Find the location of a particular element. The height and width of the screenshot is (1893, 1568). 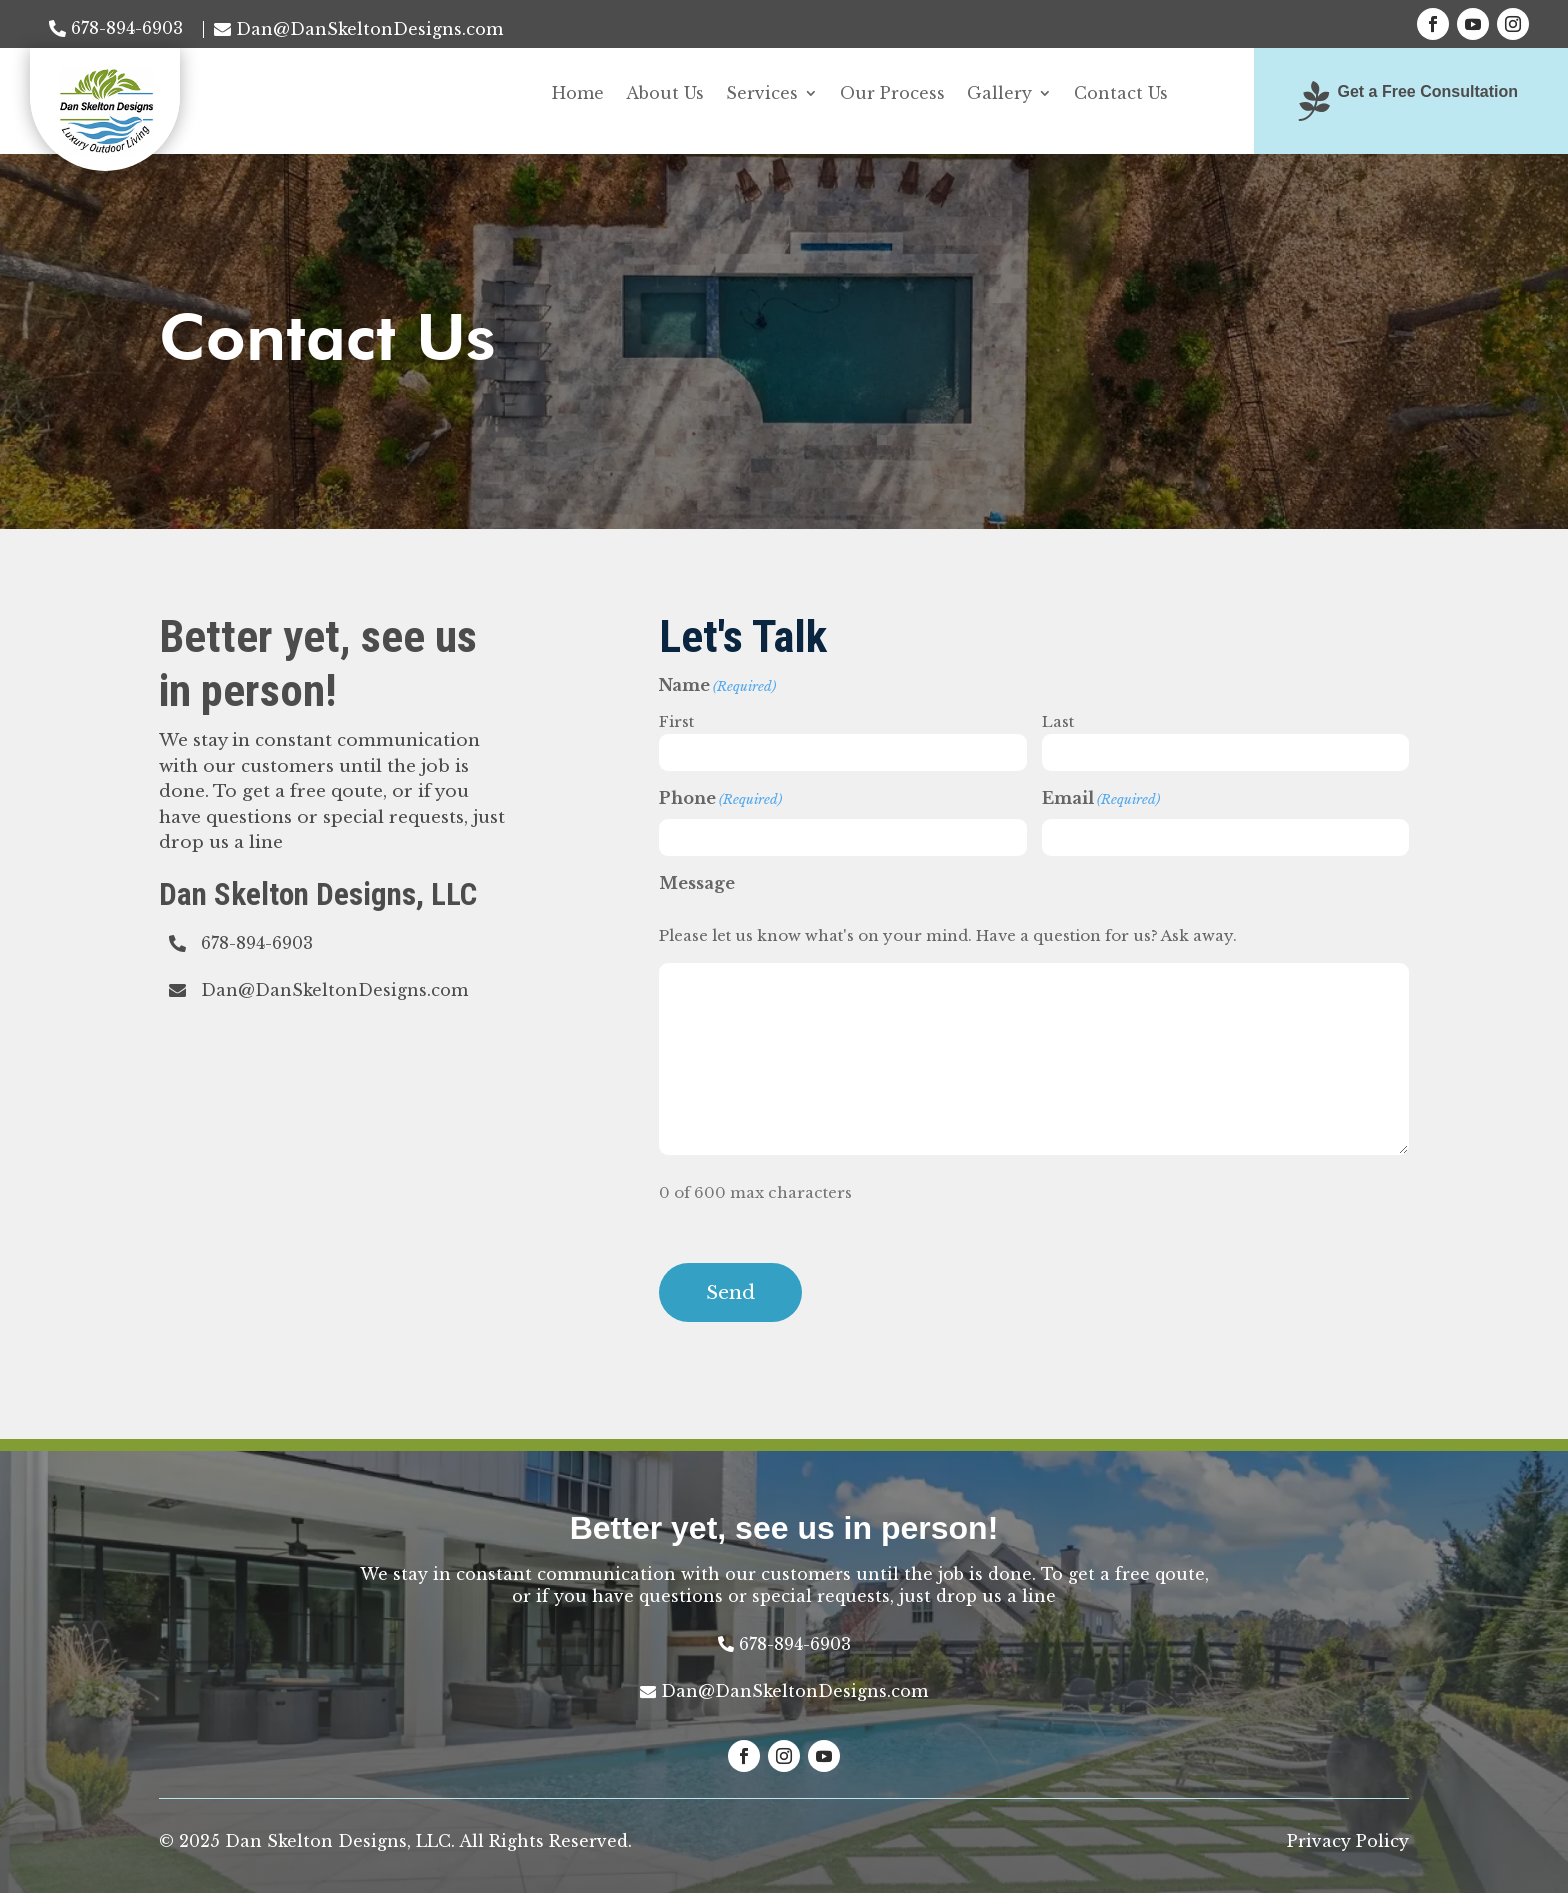

Contact Us is located at coordinates (1121, 94).